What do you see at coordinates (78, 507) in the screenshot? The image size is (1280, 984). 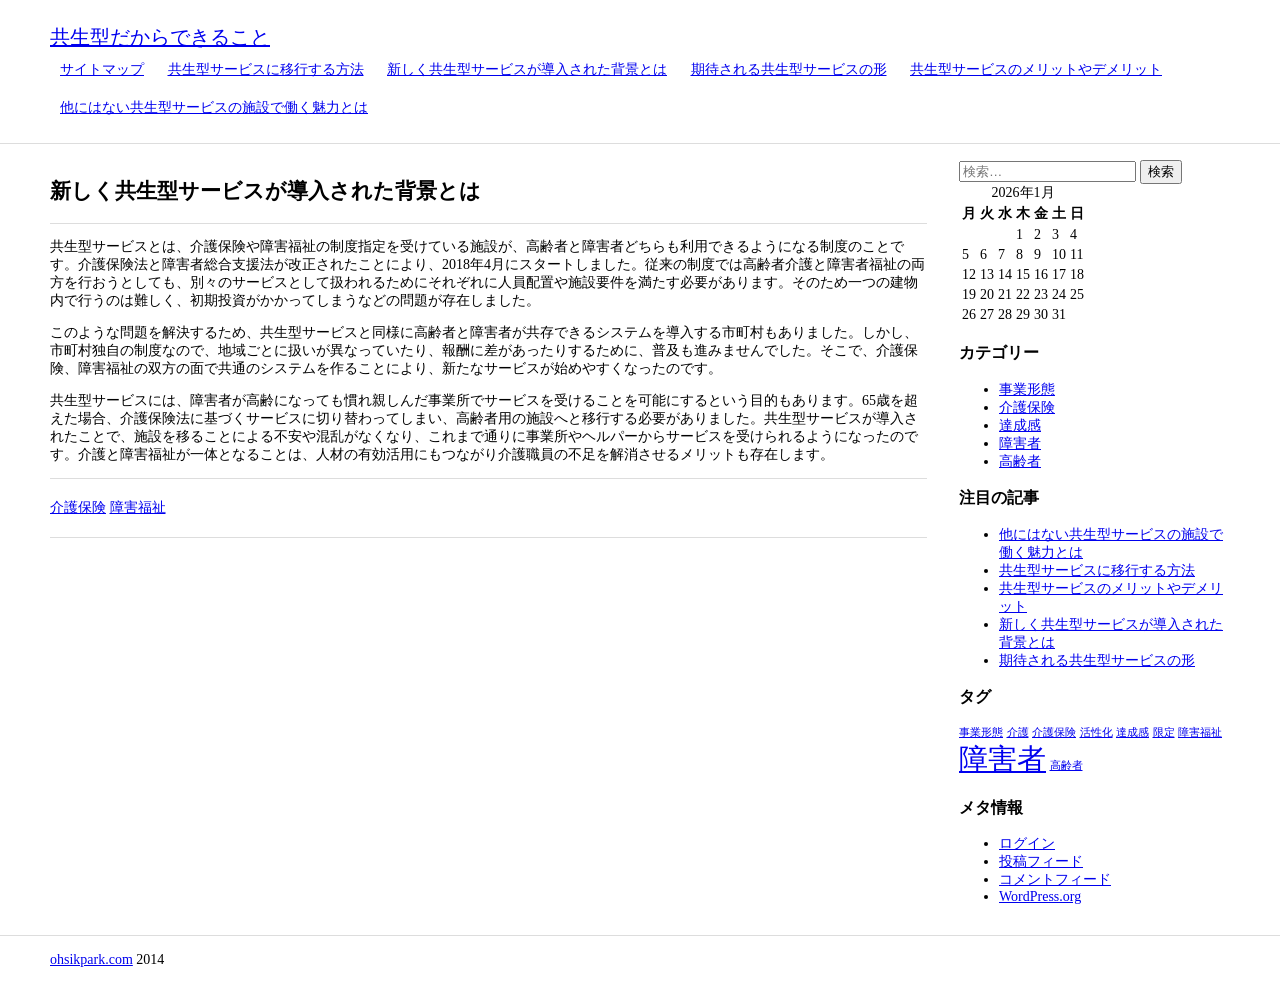 I see `介護保険` at bounding box center [78, 507].